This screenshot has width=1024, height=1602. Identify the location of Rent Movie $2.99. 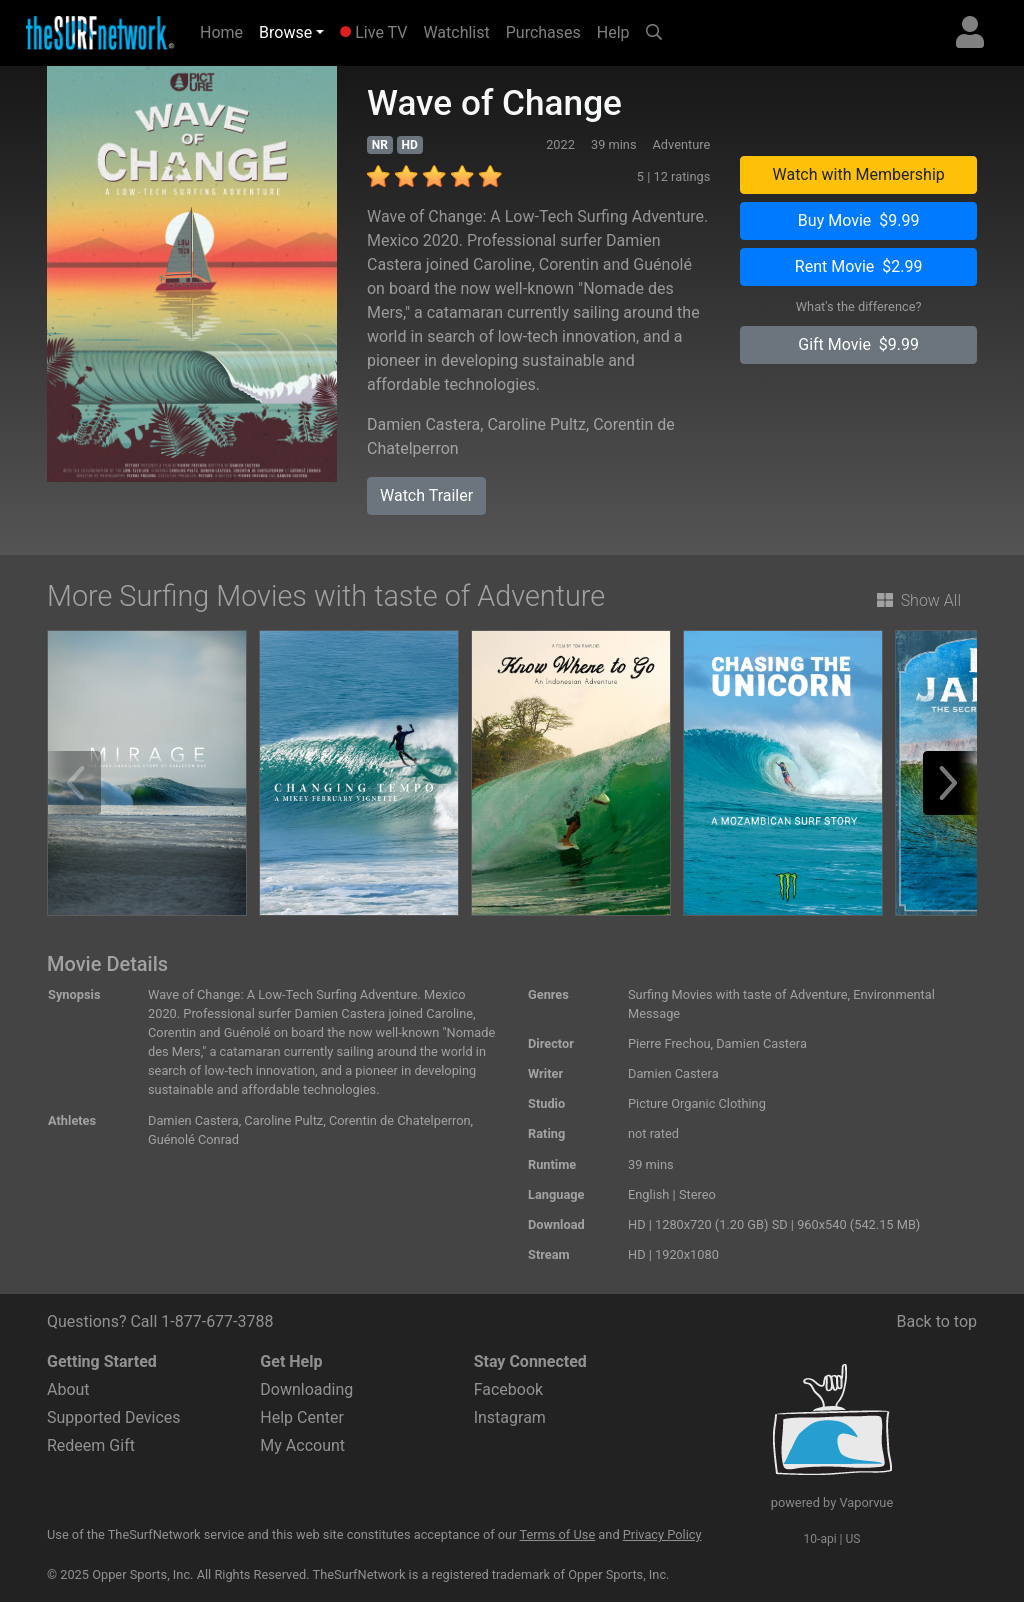
(859, 266).